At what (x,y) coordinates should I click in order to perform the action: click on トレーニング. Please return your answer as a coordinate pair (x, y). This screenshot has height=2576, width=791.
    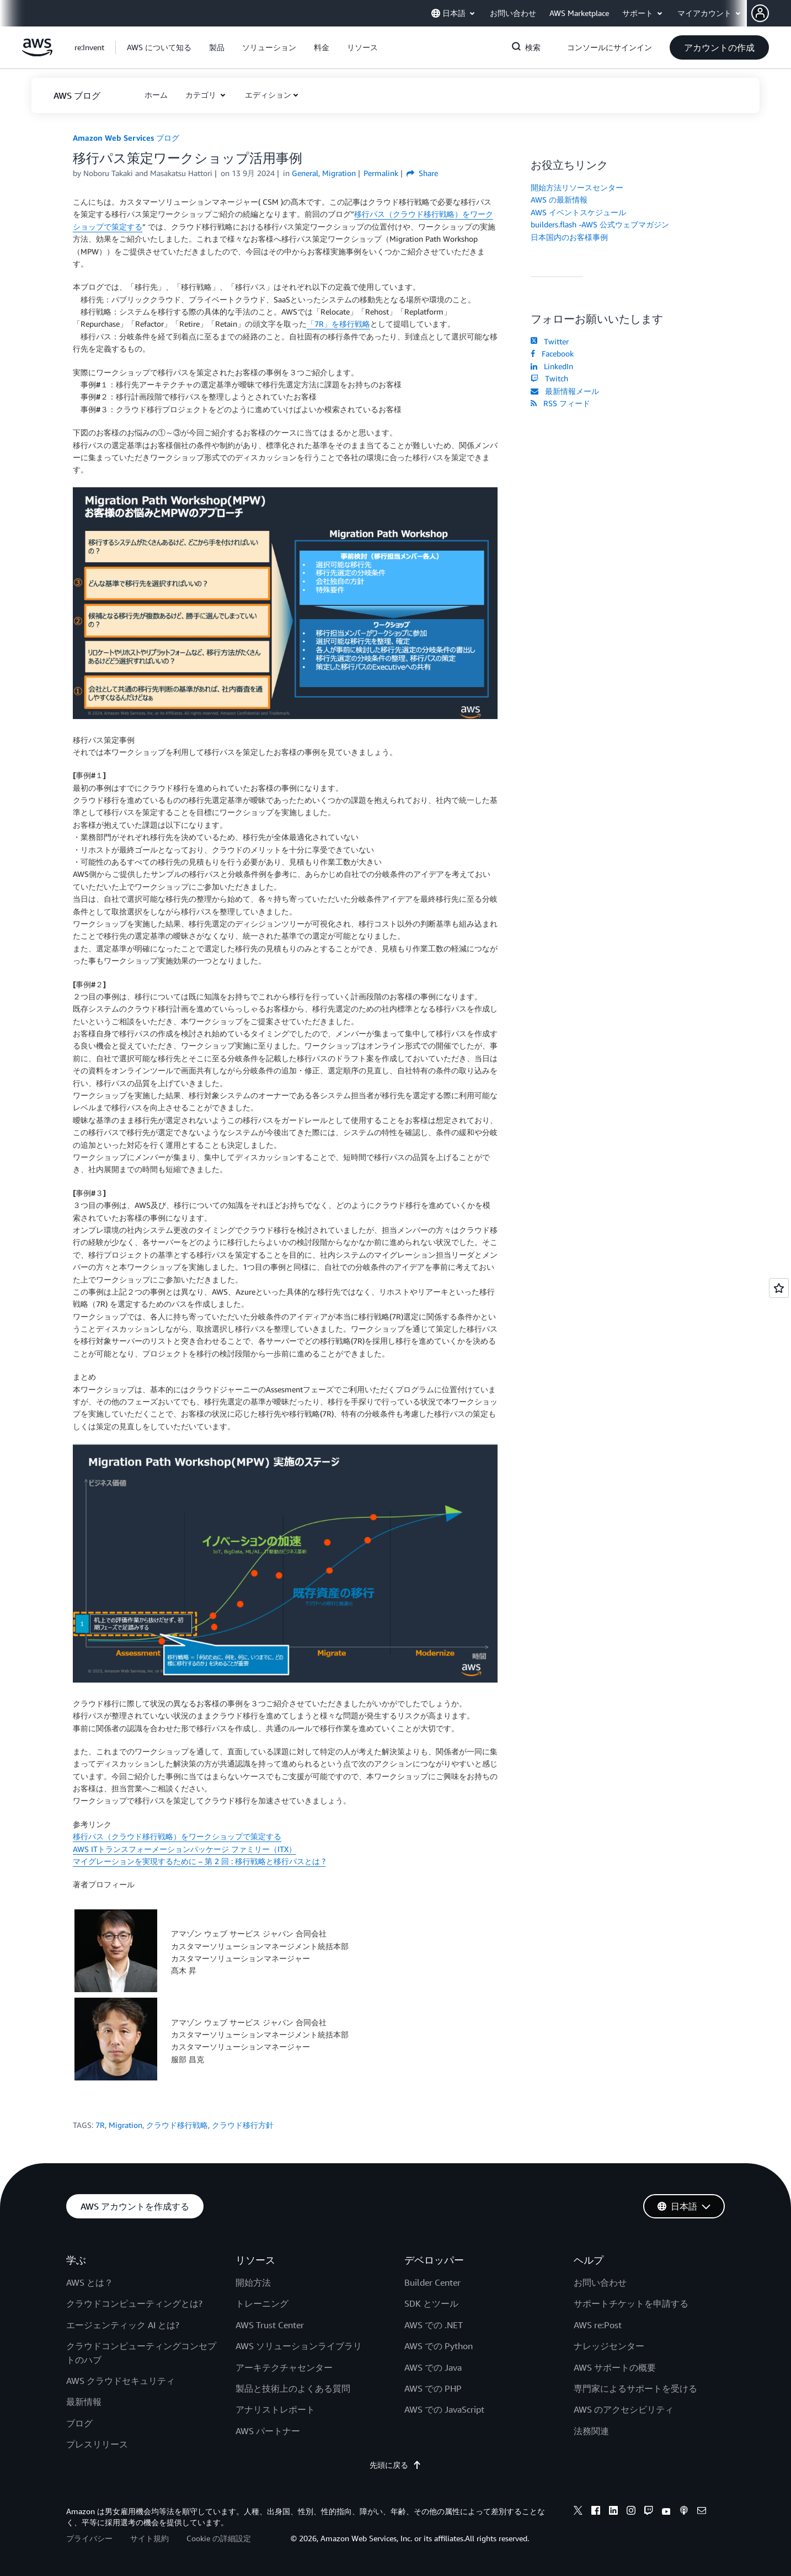
    Looking at the image, I should click on (262, 2303).